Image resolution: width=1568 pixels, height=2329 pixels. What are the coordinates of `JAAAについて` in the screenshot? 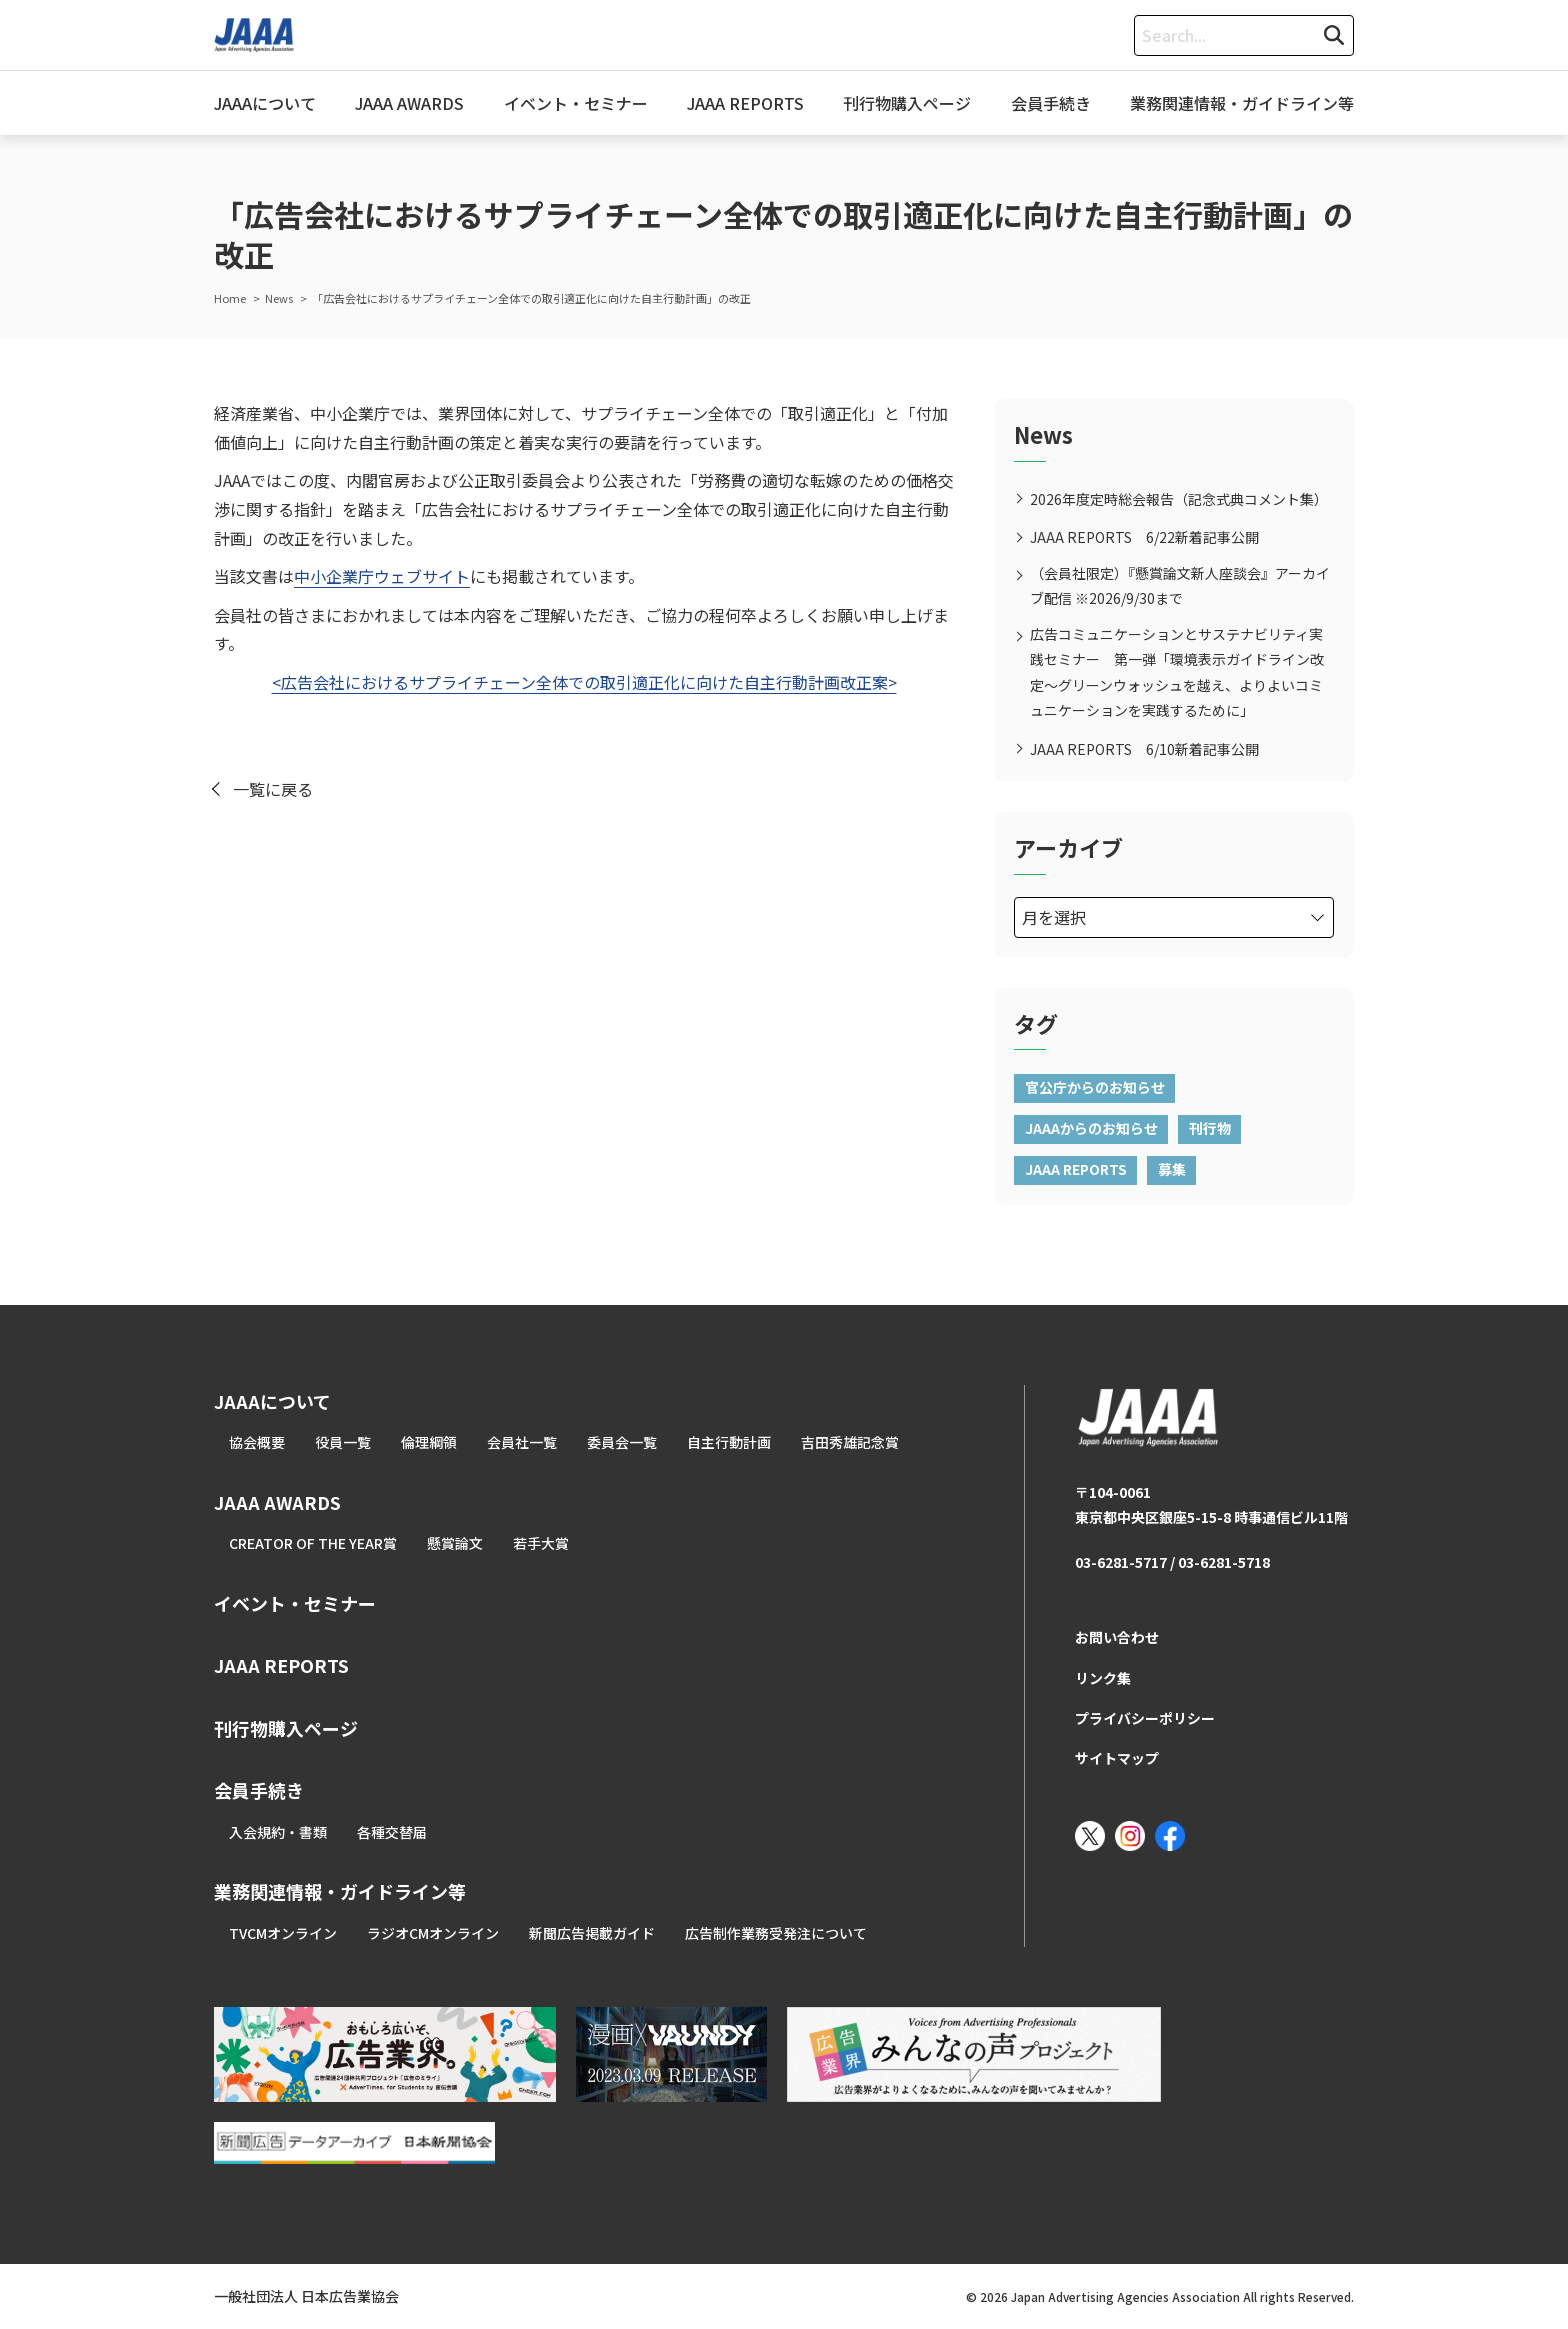 It's located at (265, 103).